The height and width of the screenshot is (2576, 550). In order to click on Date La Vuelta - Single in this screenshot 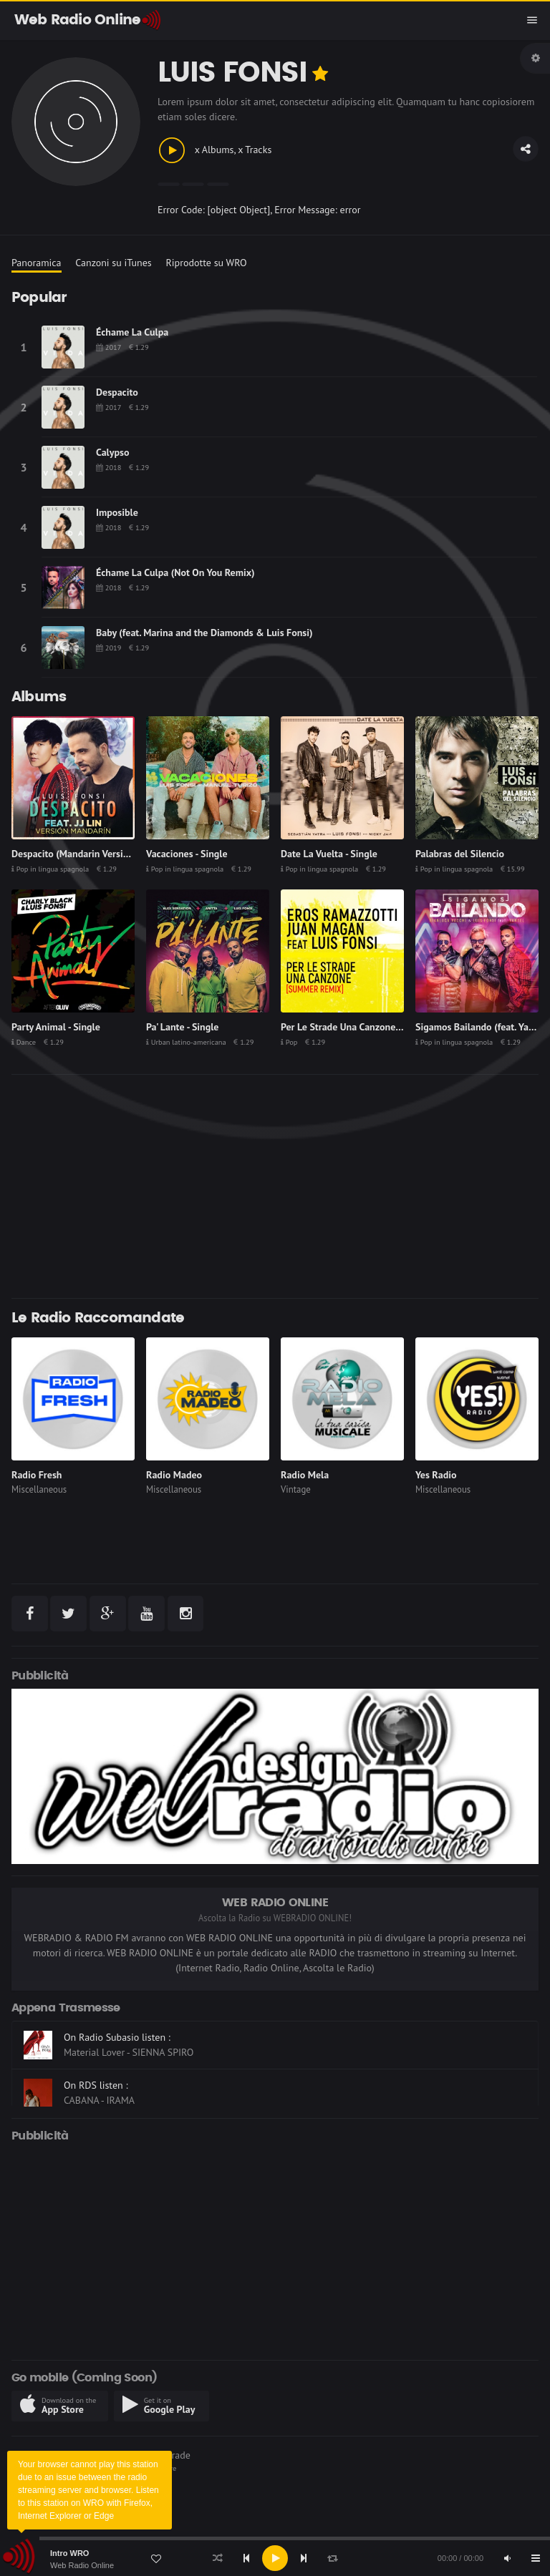, I will do `click(329, 853)`.